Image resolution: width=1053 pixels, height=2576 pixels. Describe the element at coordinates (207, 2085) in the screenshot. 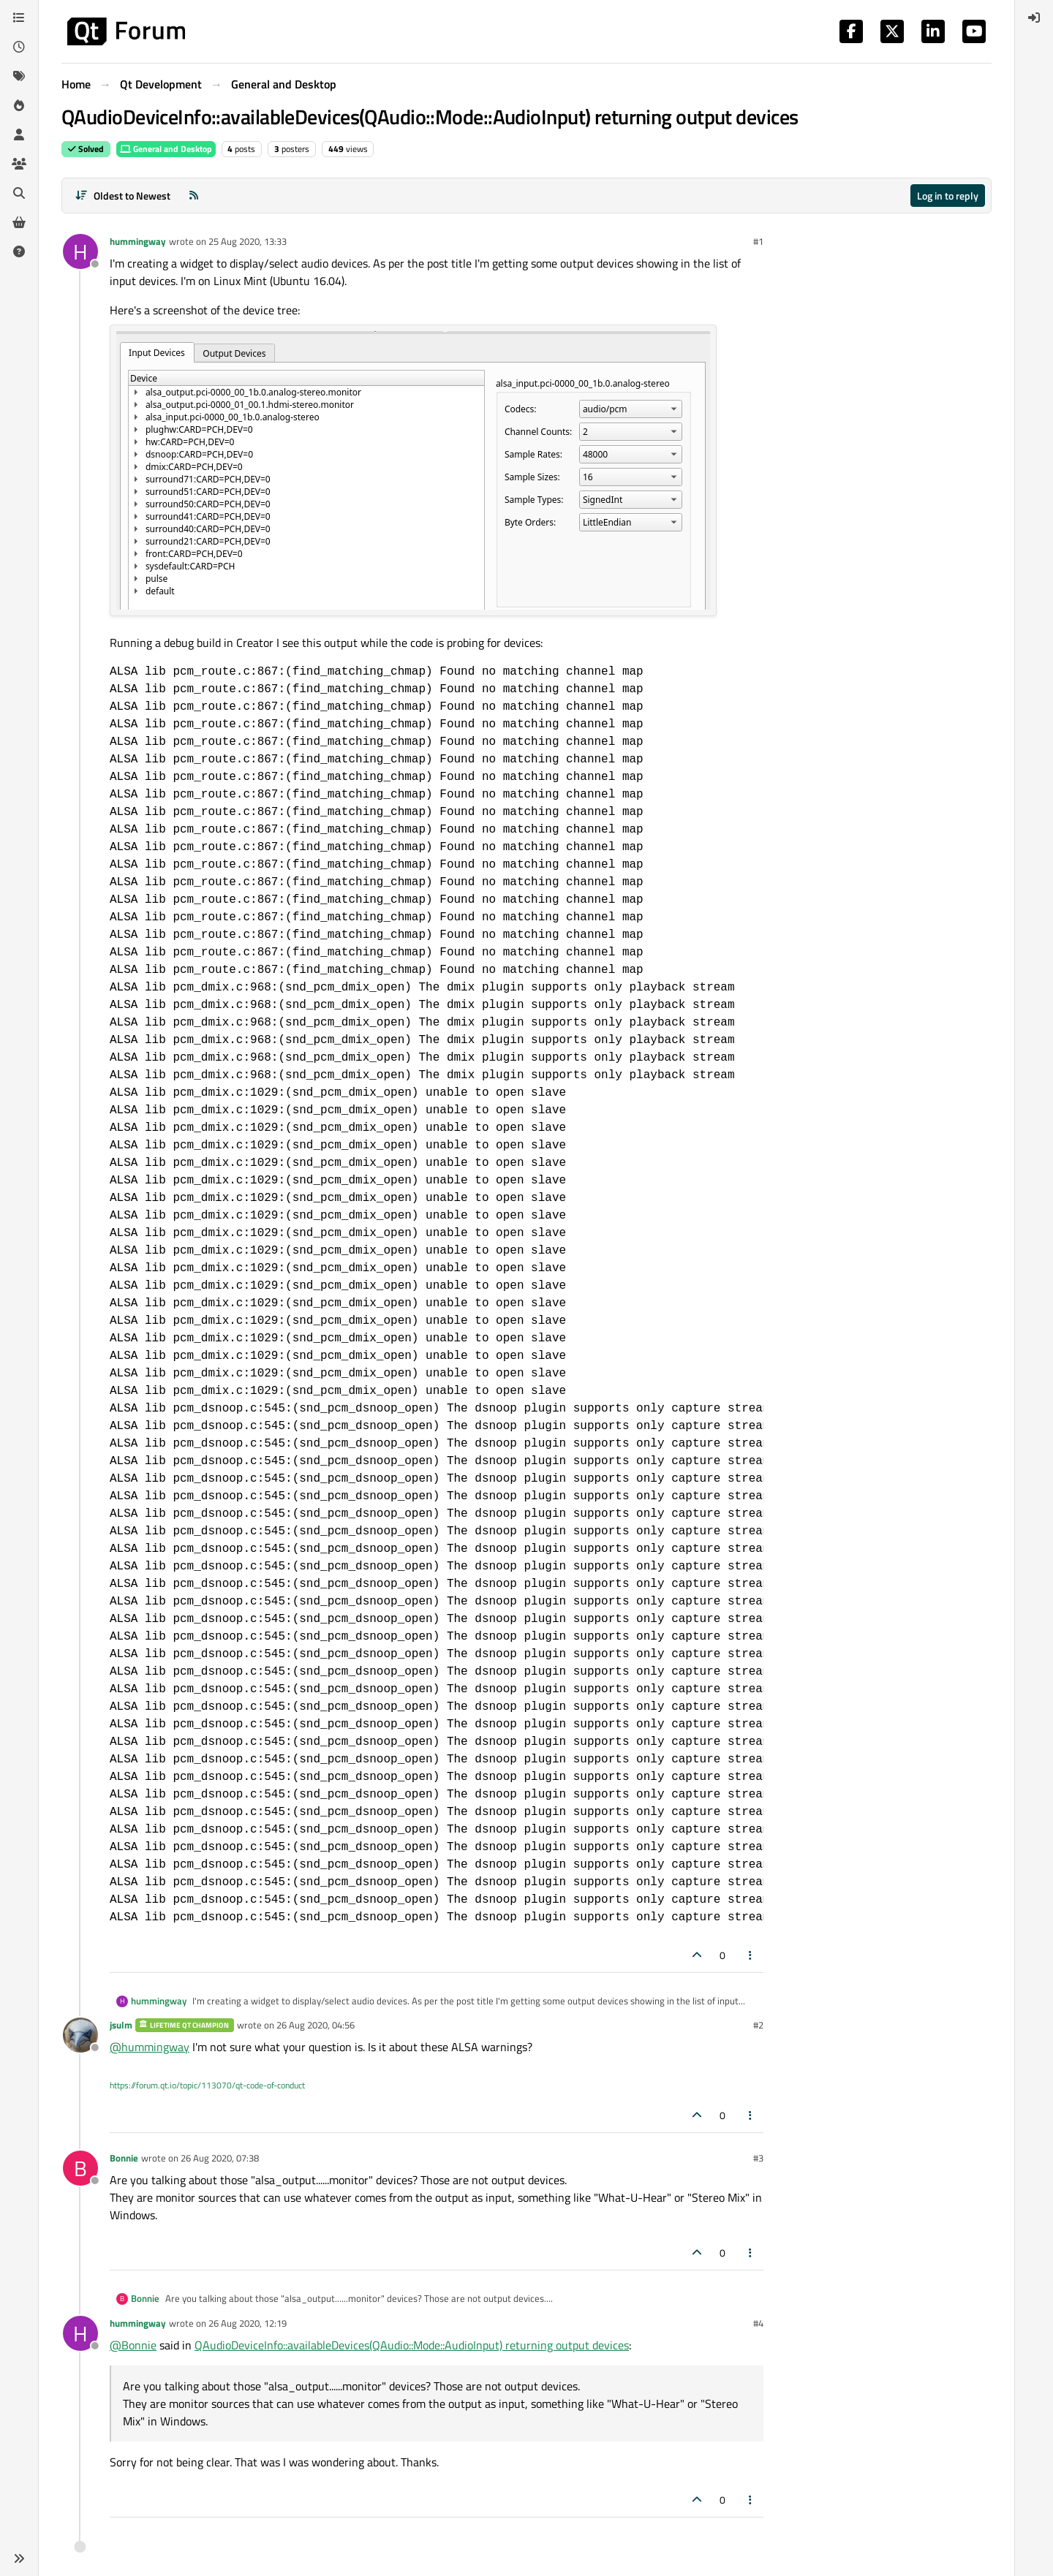

I see `https://forum.qt.io/topic/113070/qt-code-of-conduct` at that location.